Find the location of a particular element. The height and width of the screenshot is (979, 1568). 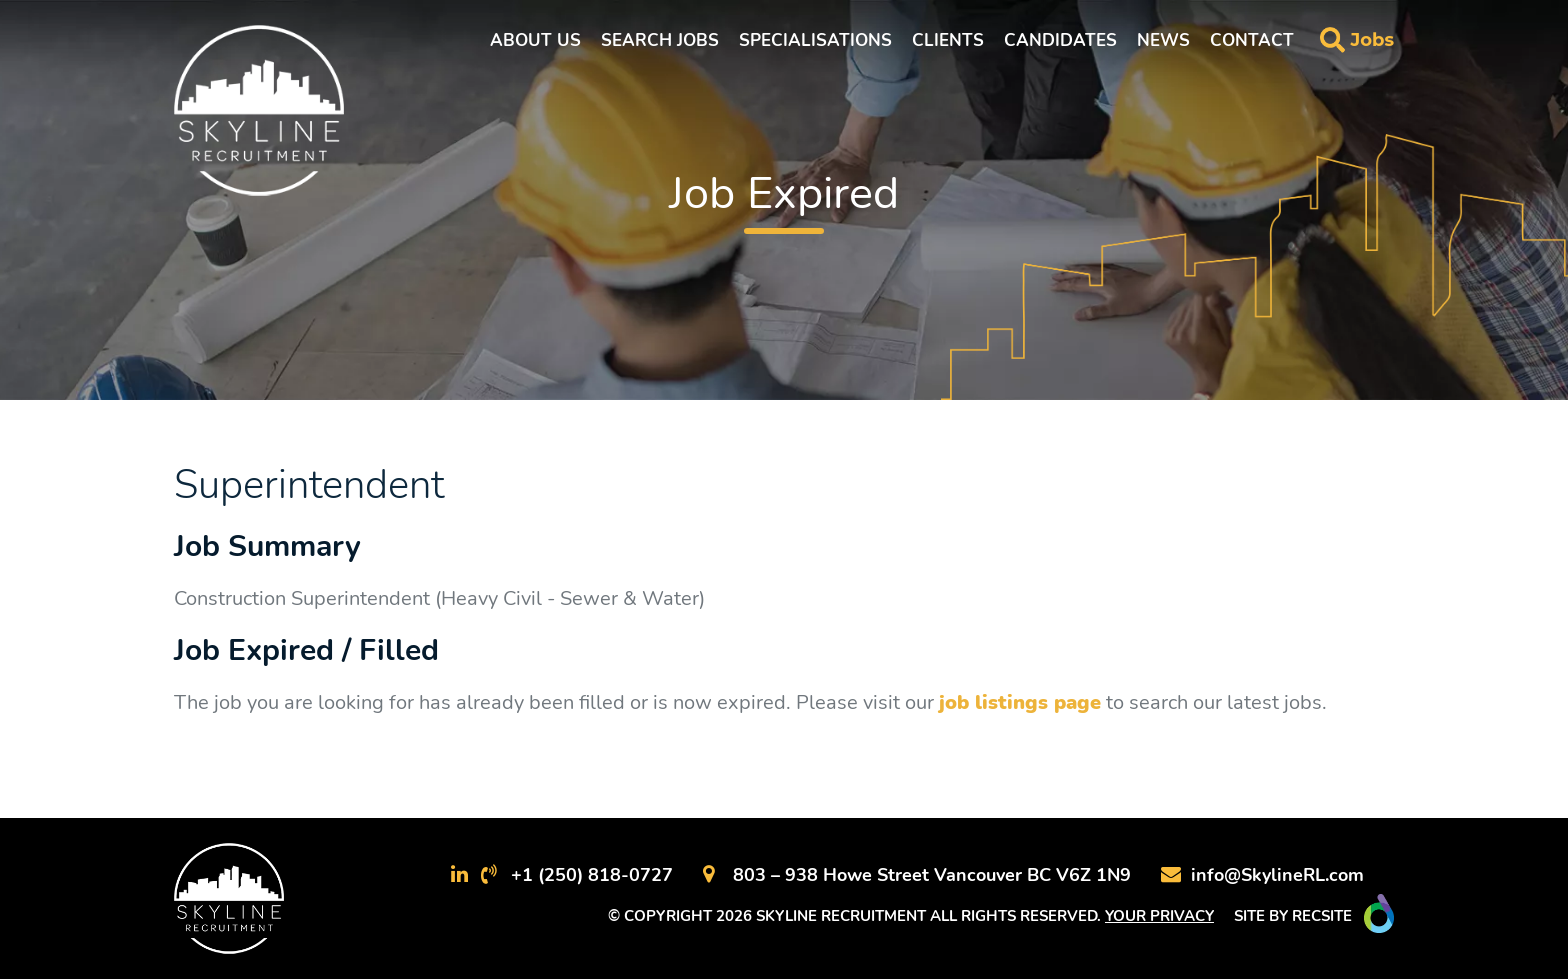

job listings page is located at coordinates (1020, 702).